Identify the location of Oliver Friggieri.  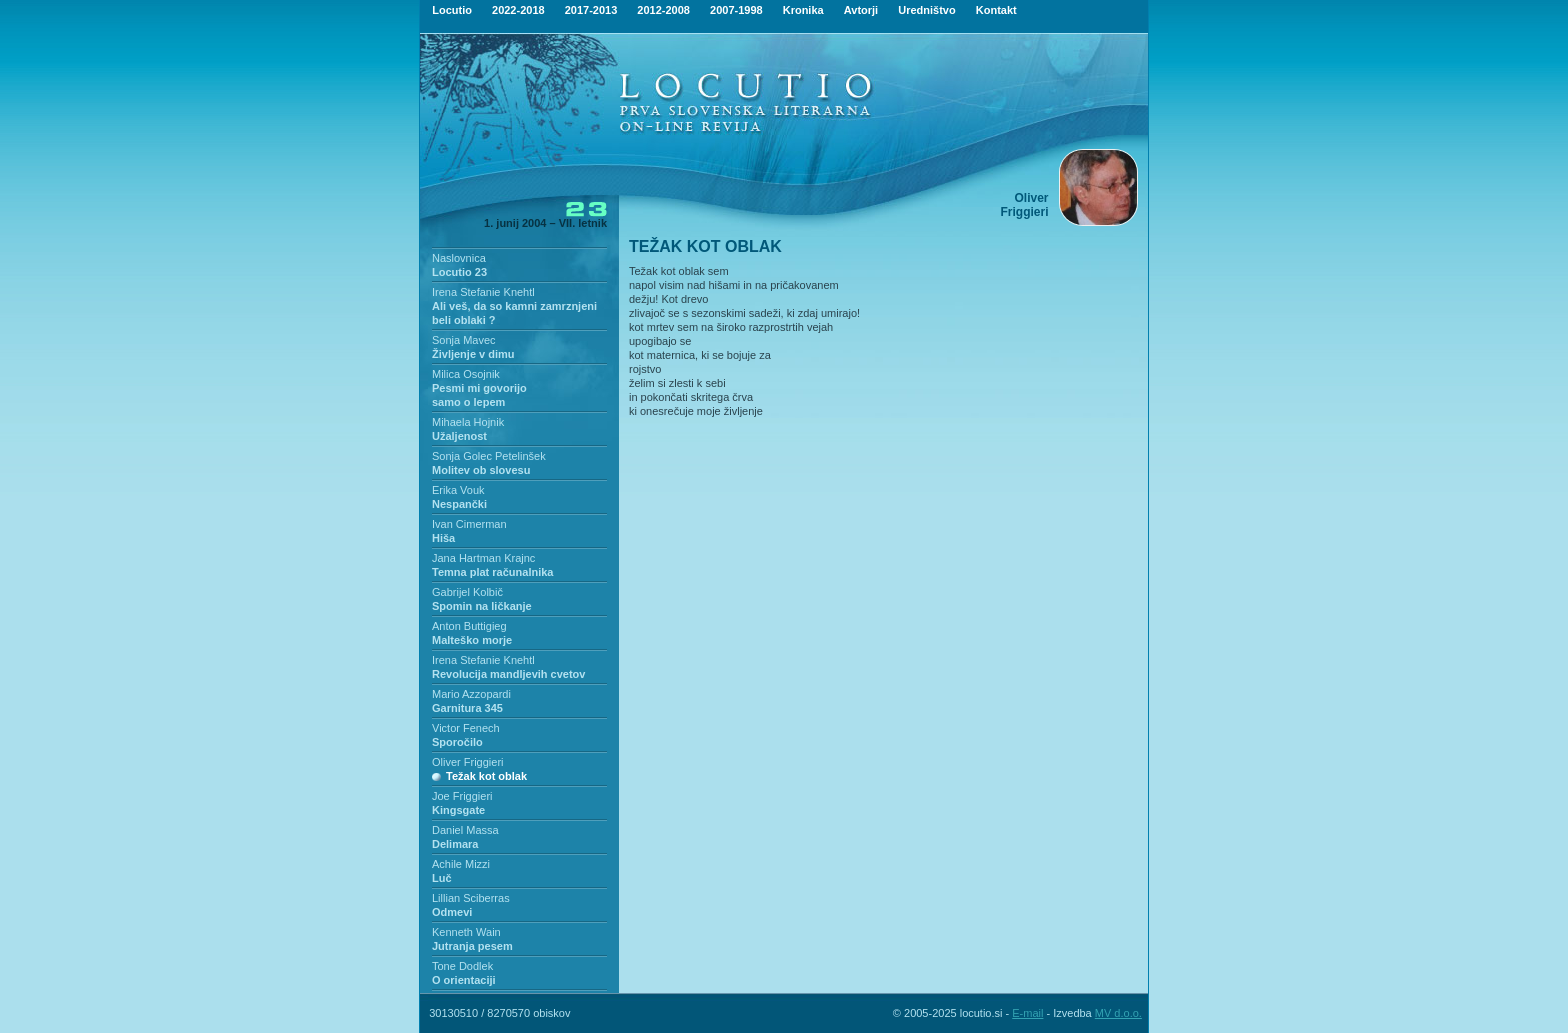
(468, 762).